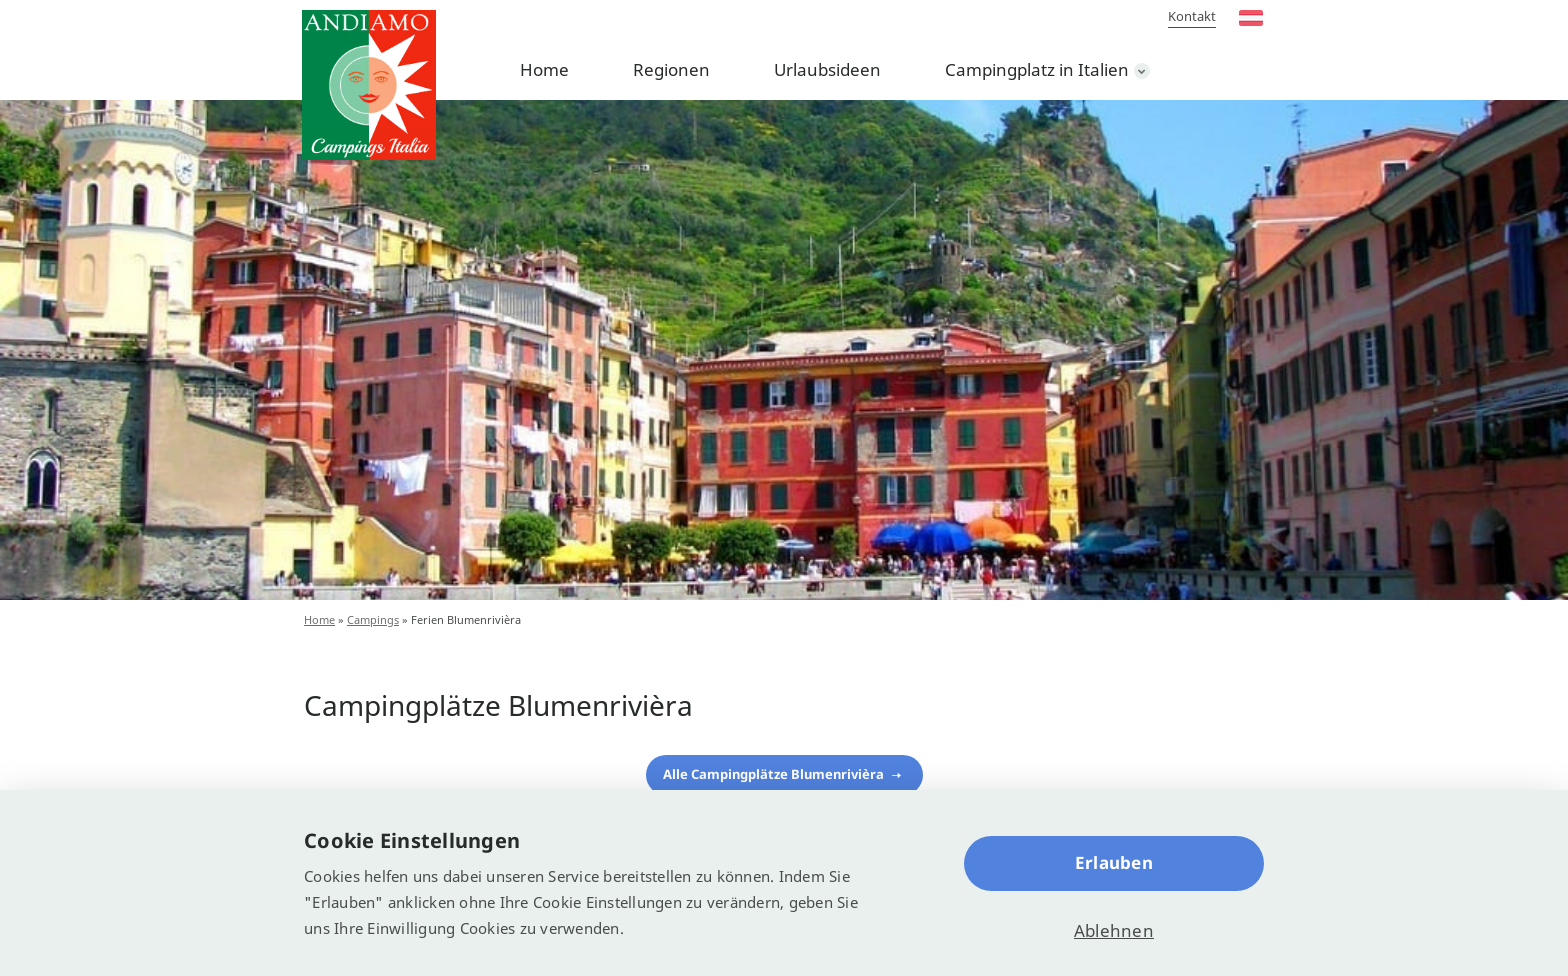  I want to click on Kontakt, so click(1192, 16).